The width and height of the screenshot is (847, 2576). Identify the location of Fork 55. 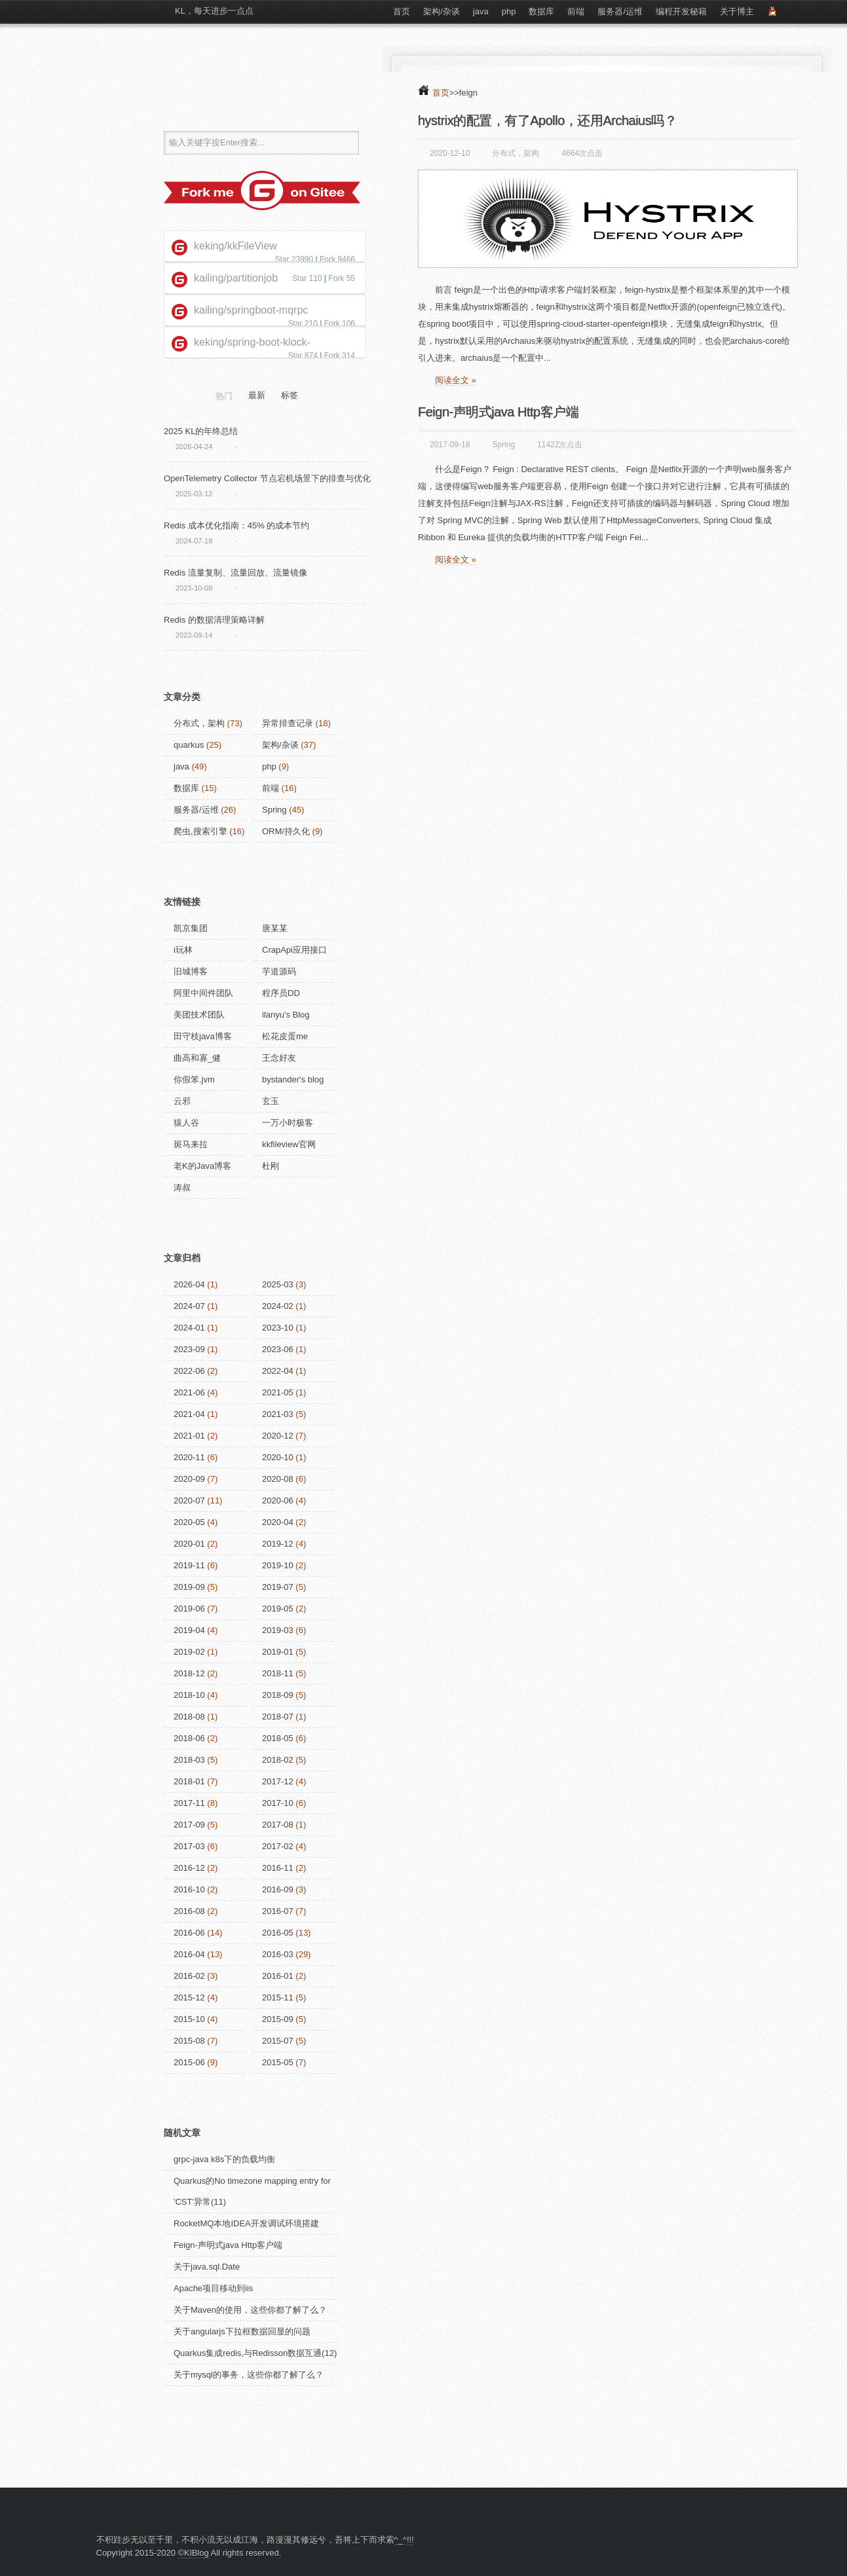
(341, 278).